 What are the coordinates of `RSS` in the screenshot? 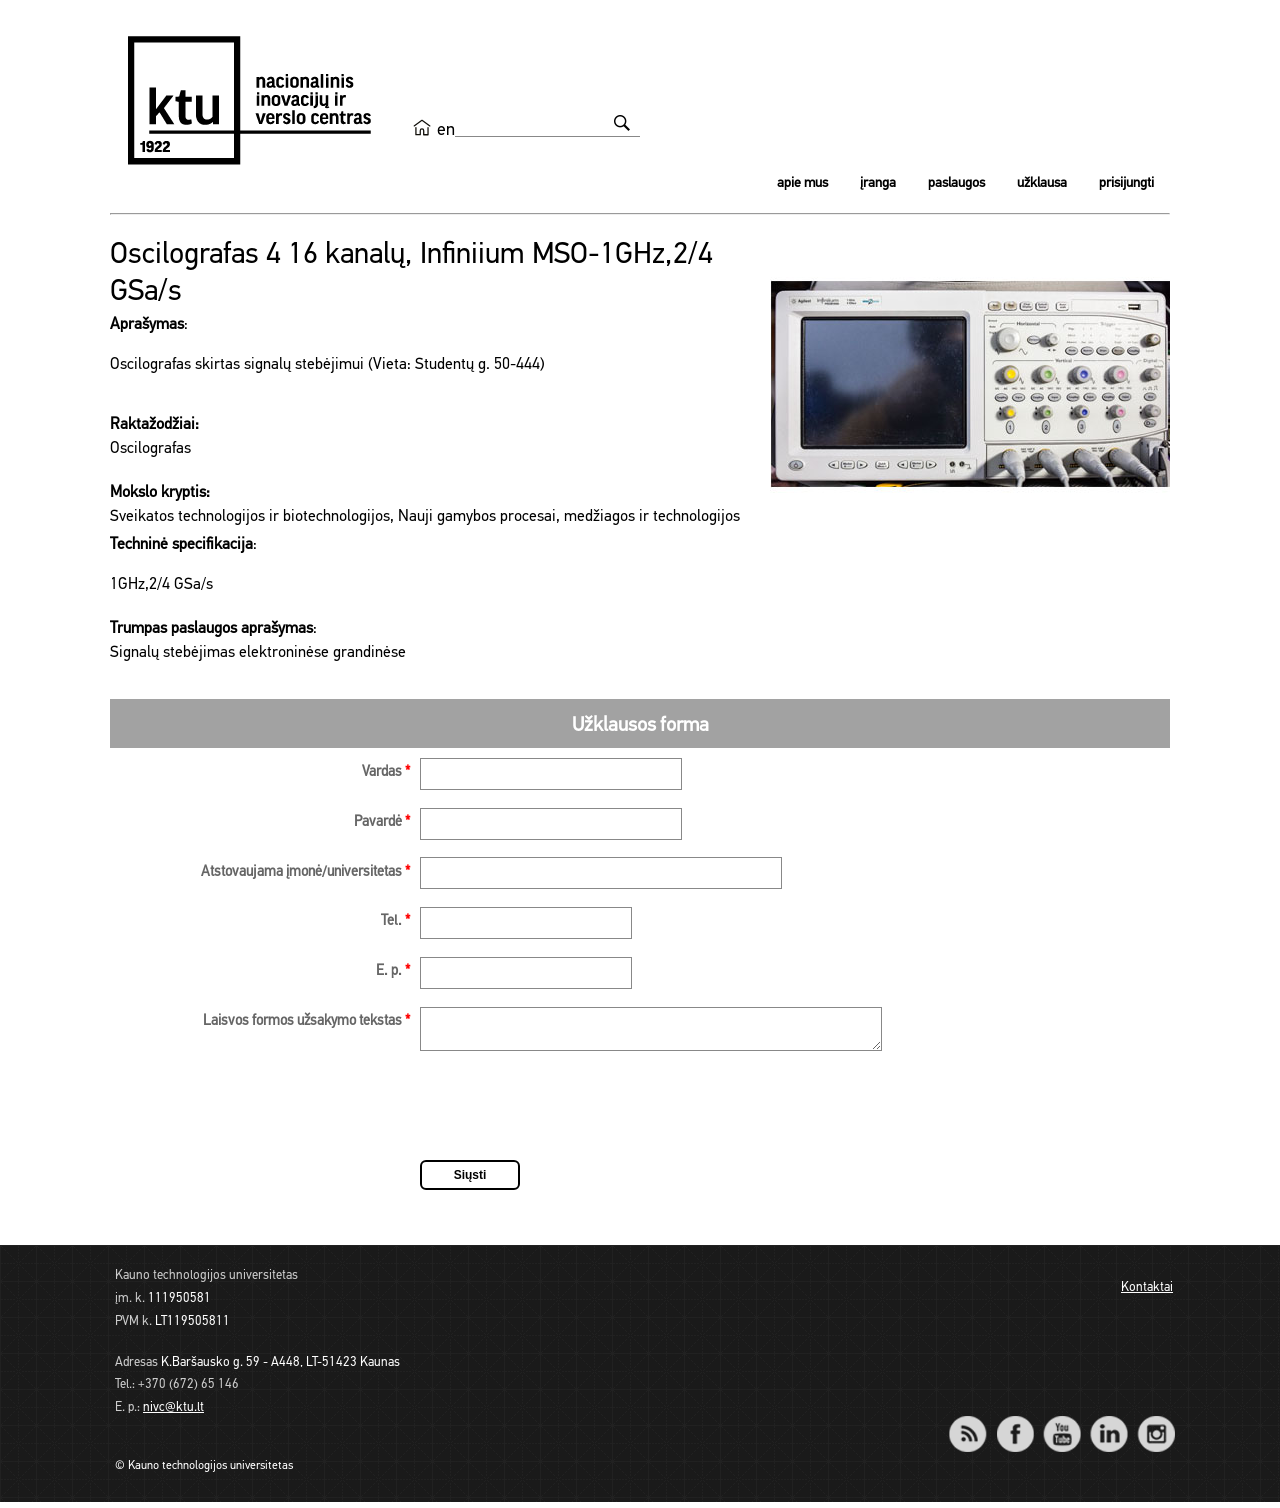 It's located at (976, 1426).